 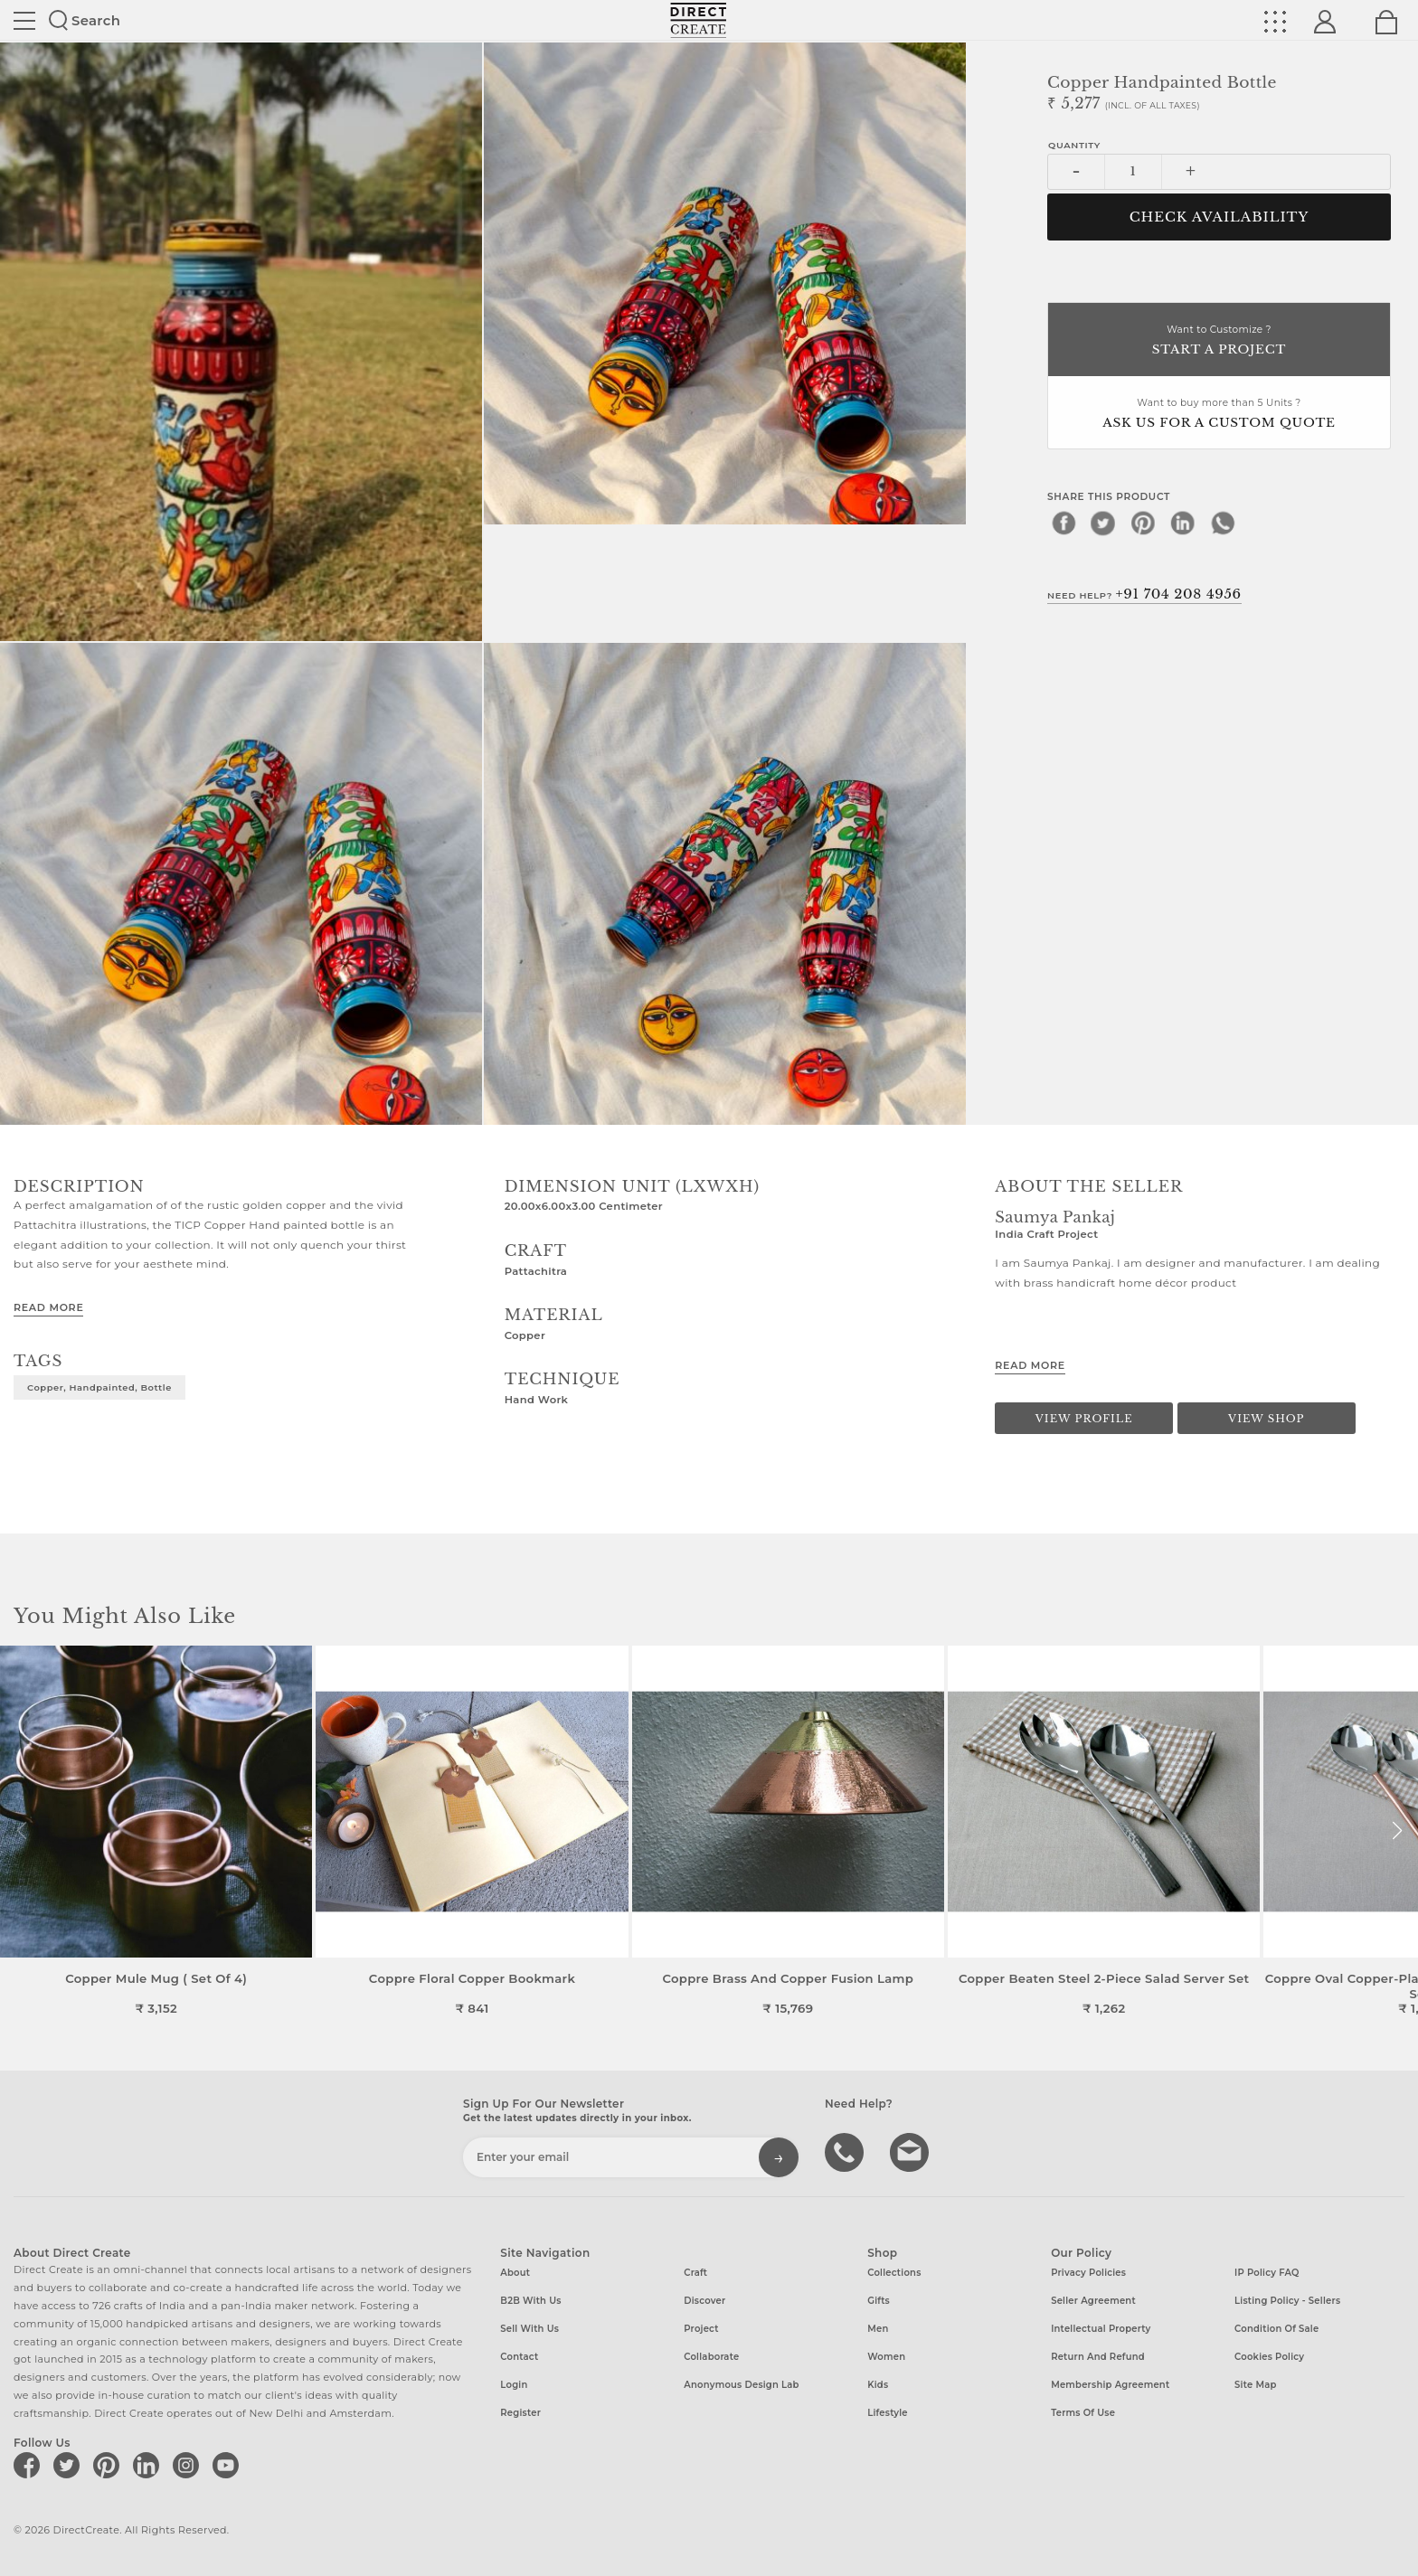 What do you see at coordinates (229, 2465) in the screenshot?
I see `[Direct create on youtube]` at bounding box center [229, 2465].